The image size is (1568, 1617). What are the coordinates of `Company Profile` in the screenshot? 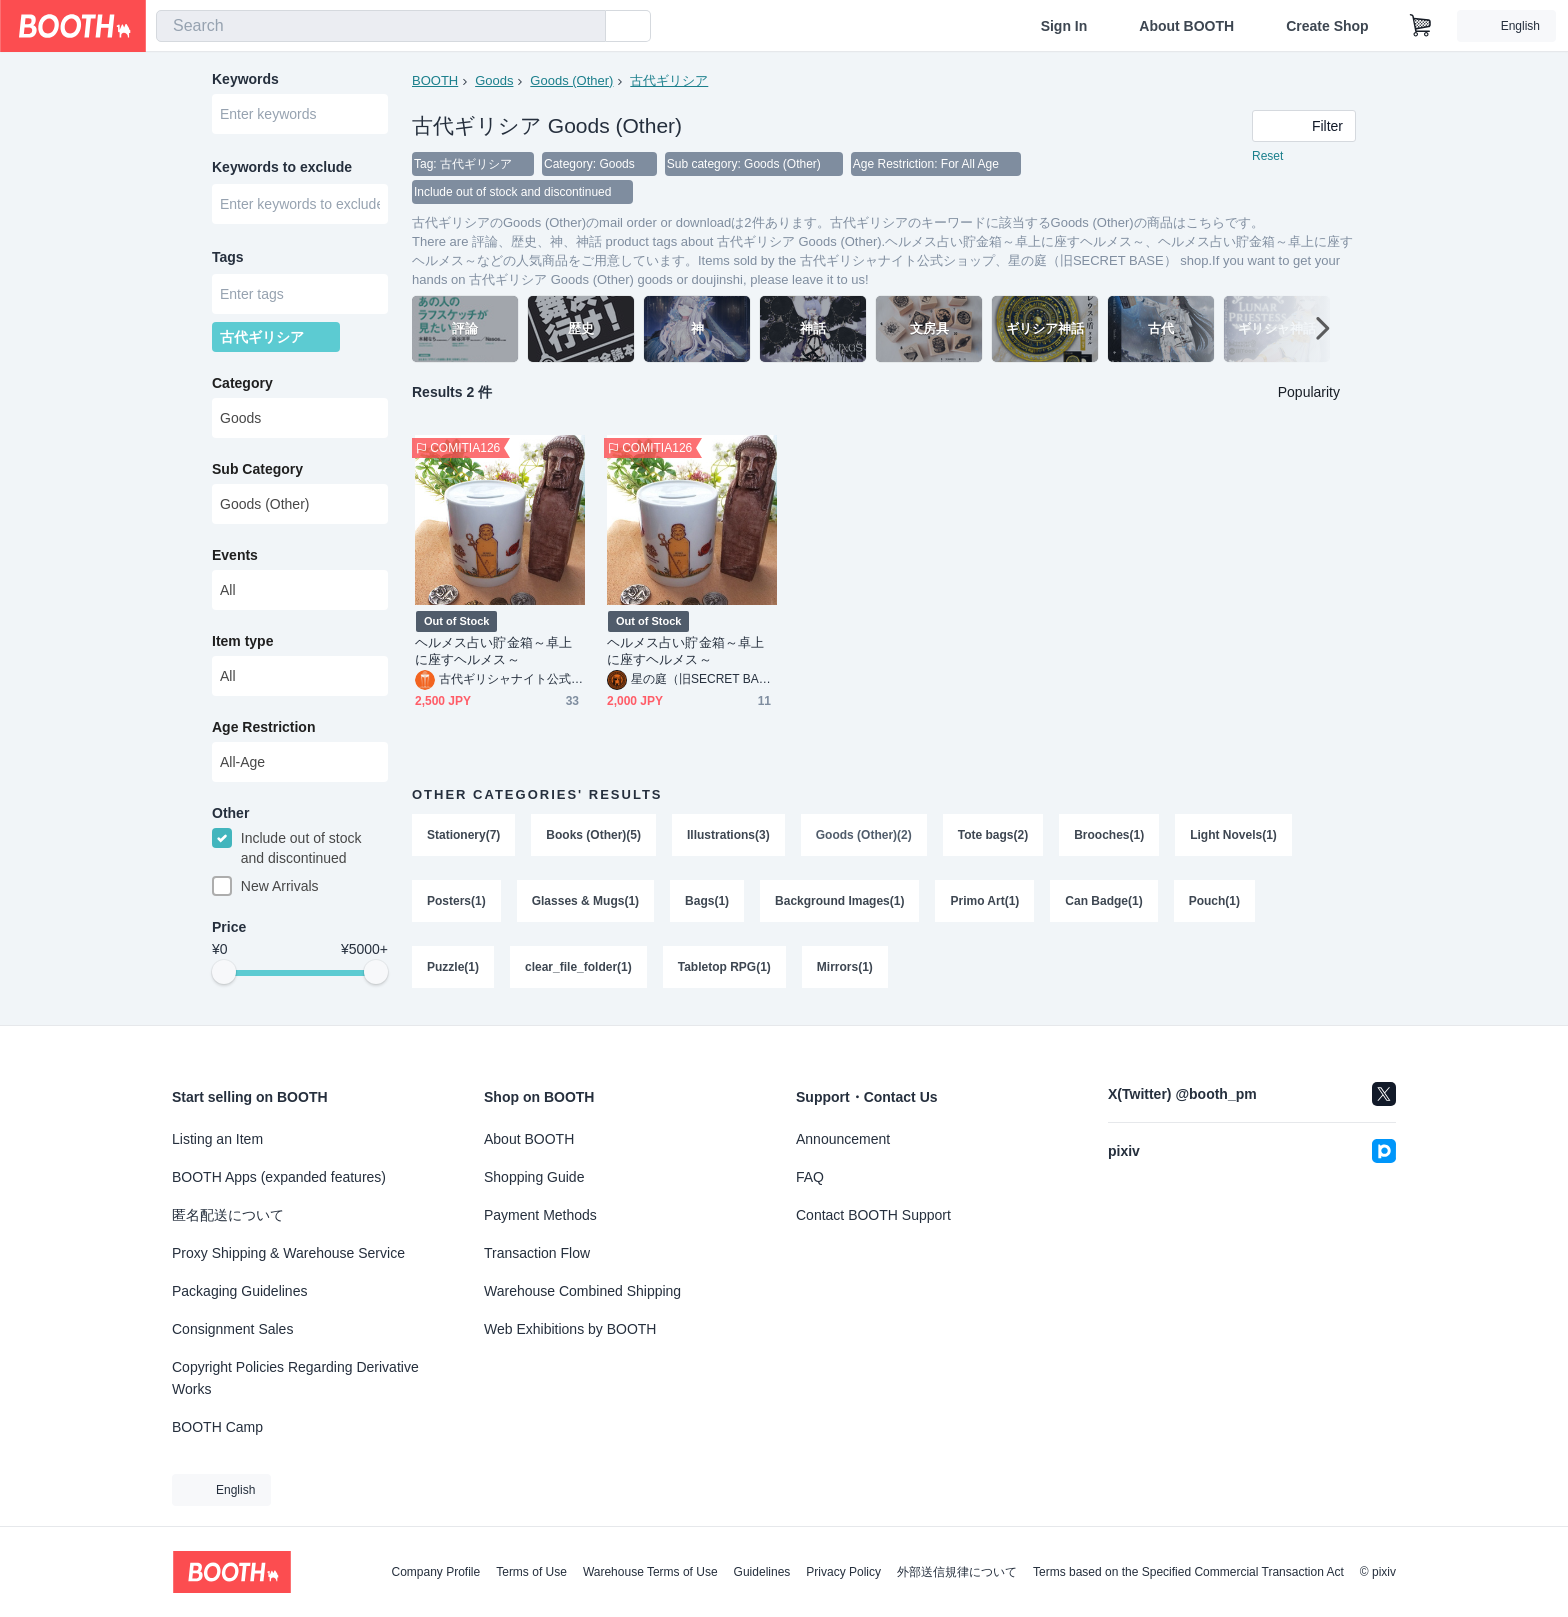 It's located at (435, 1572).